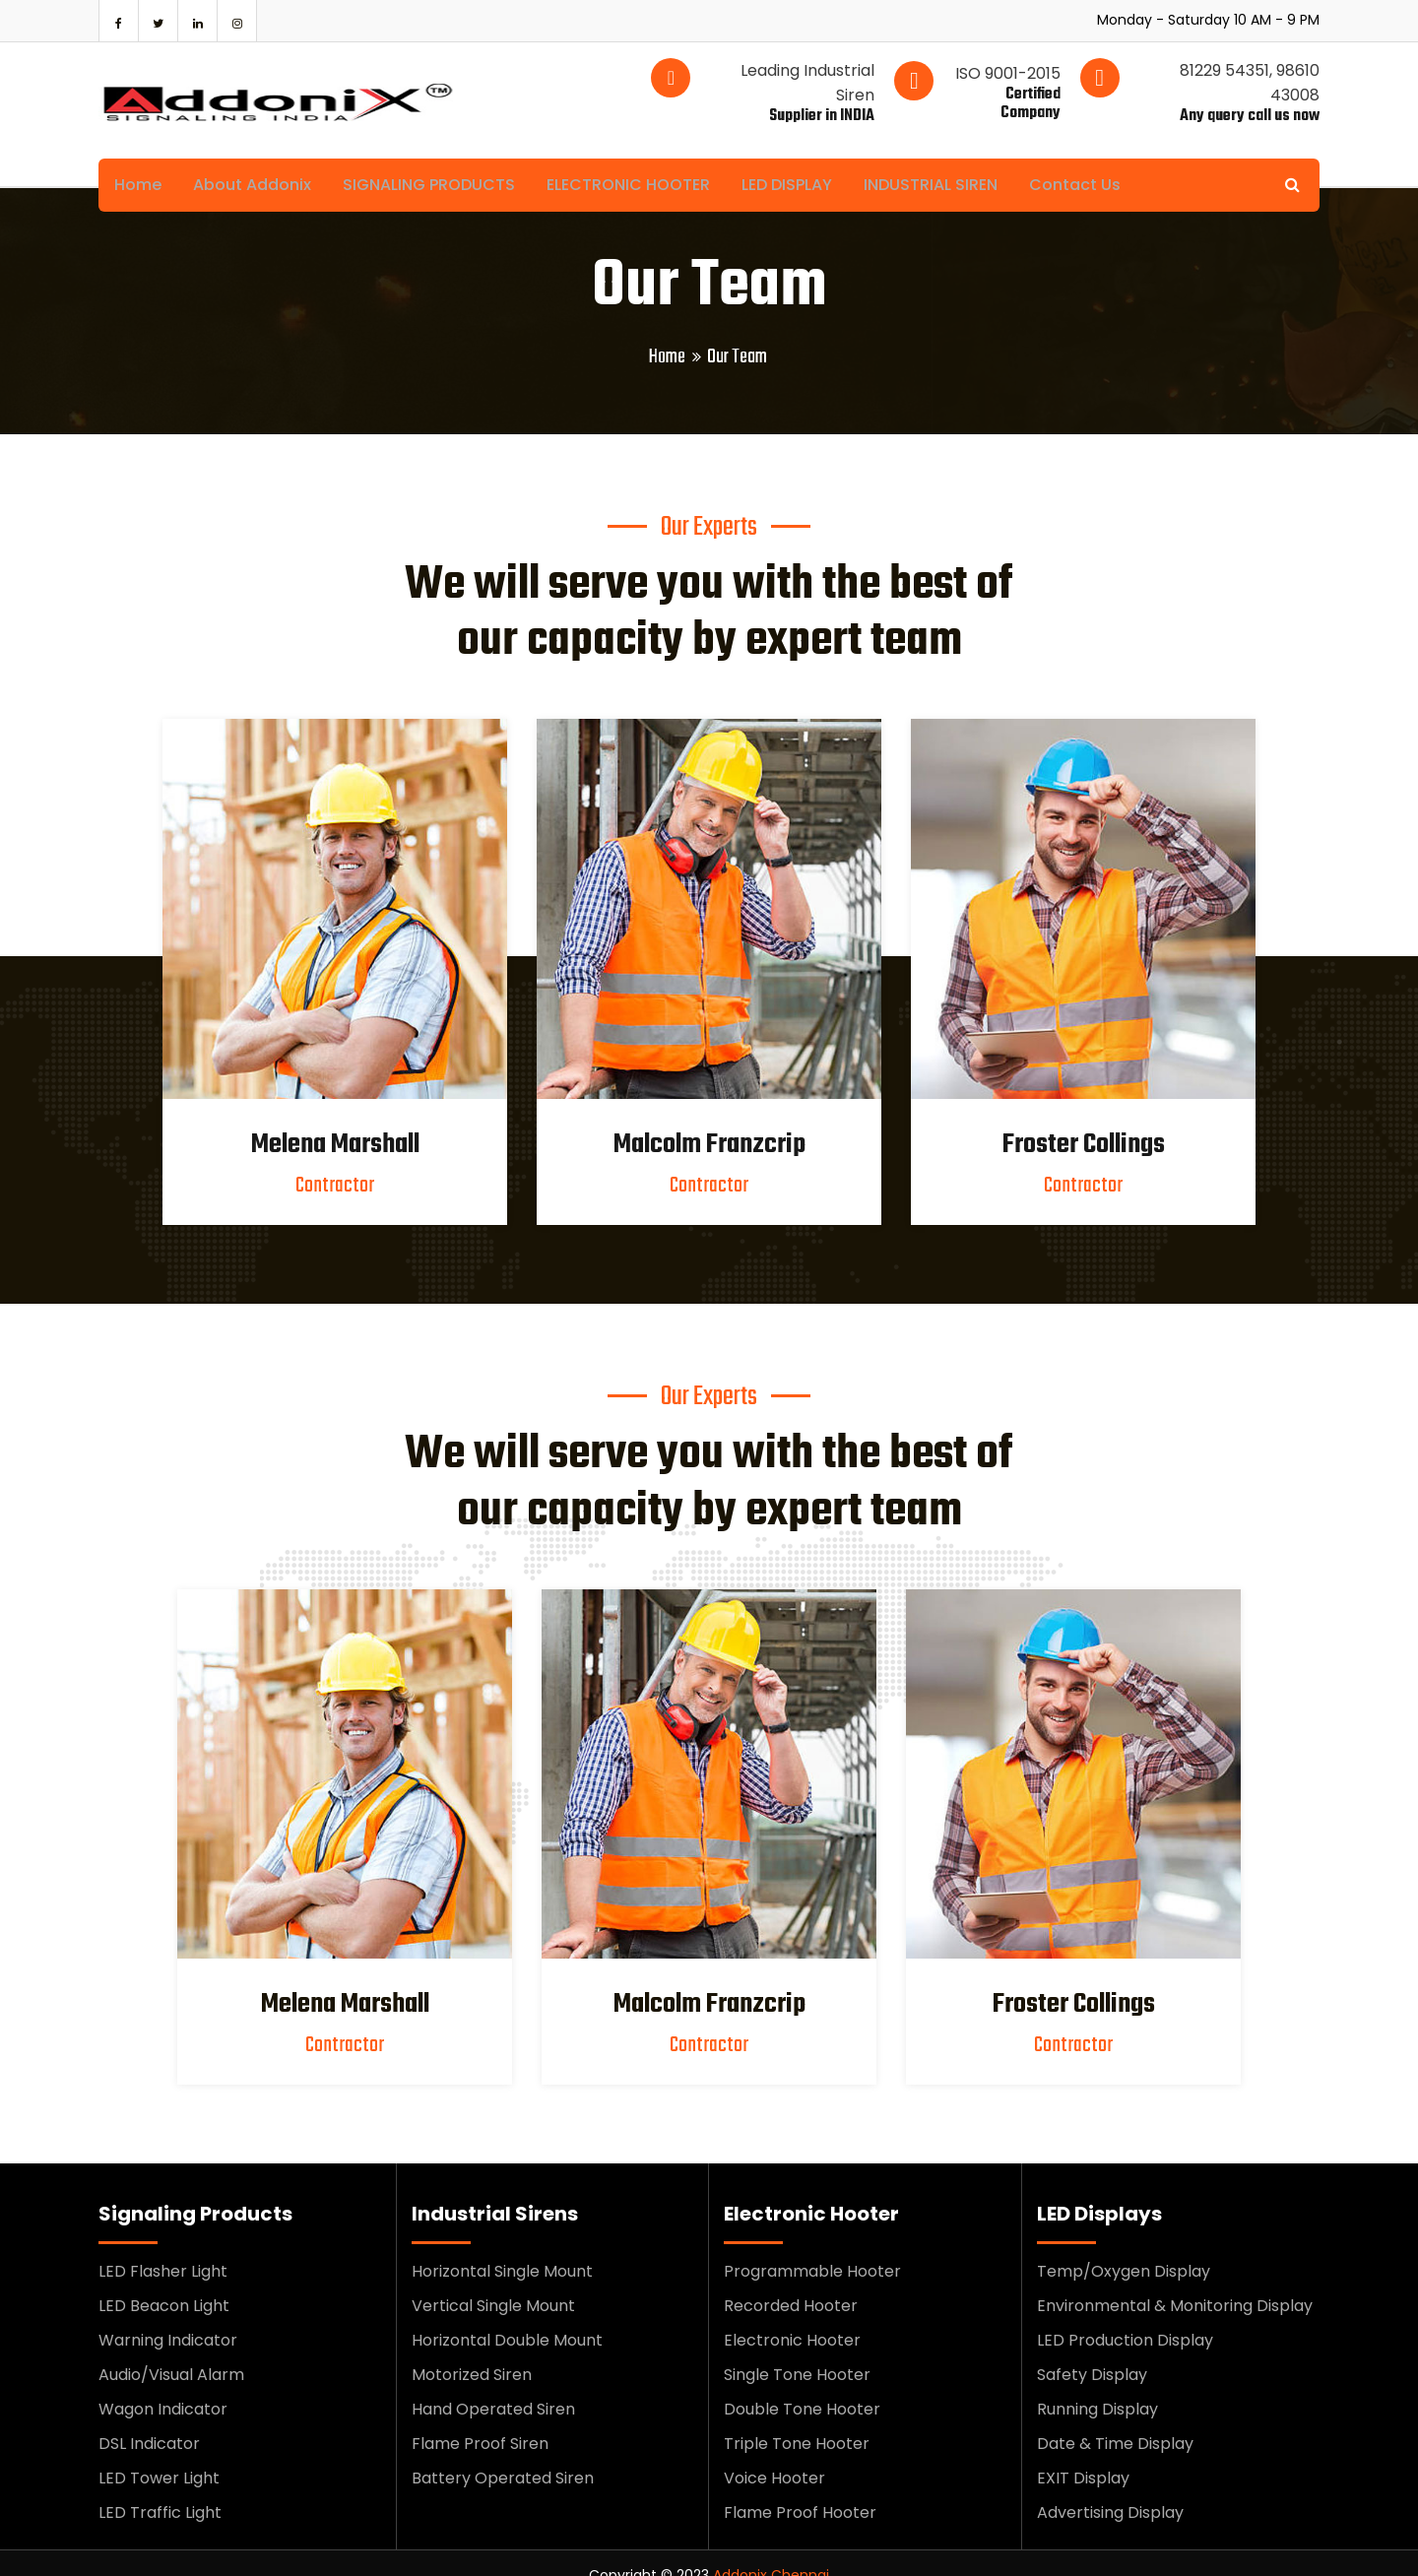  Describe the element at coordinates (812, 2246) in the screenshot. I see `Programmable Hooter` at that location.